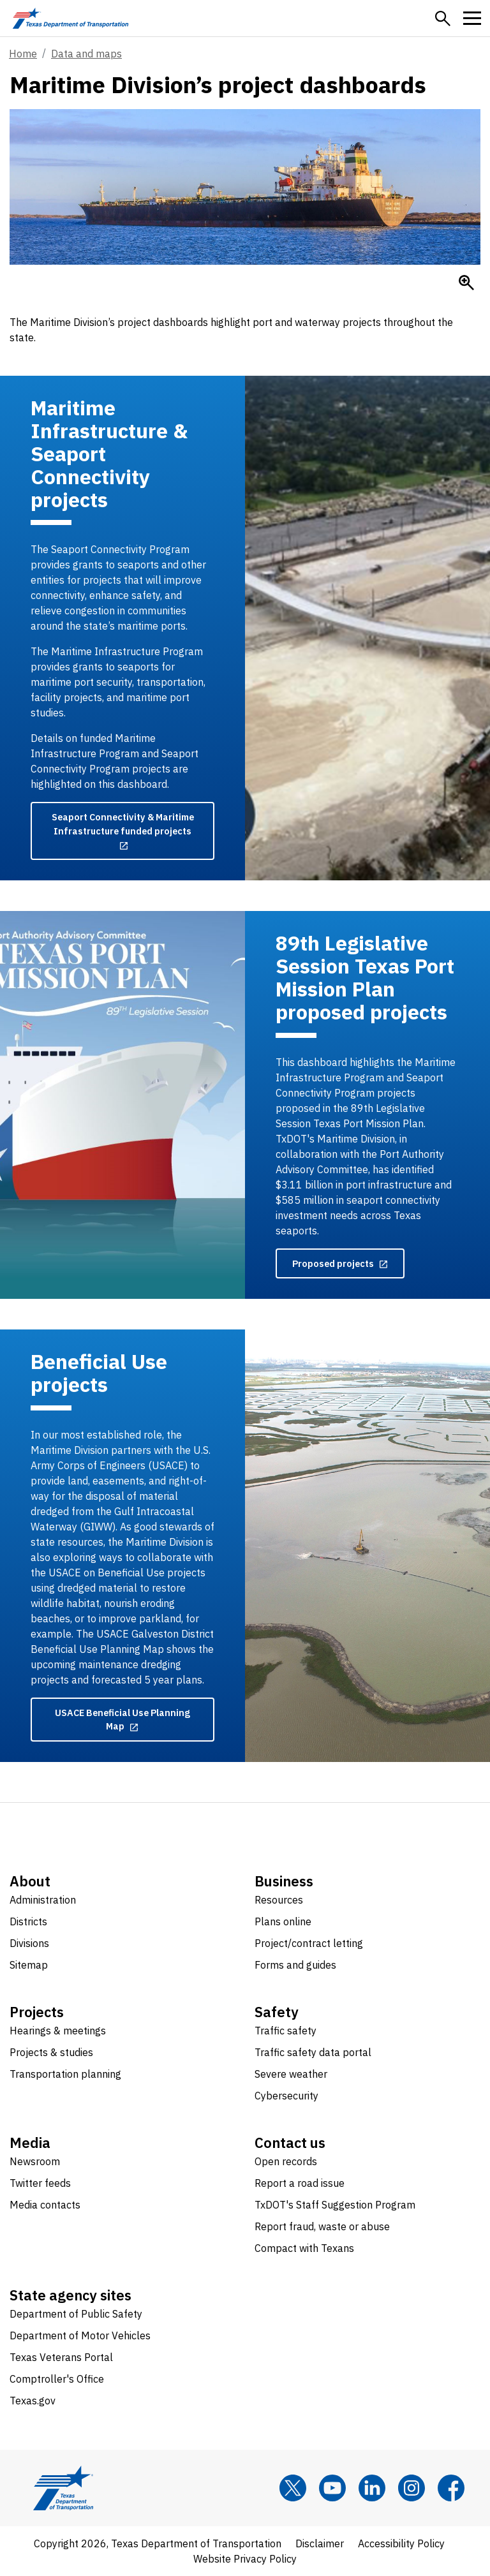 This screenshot has width=490, height=2576. I want to click on Accessibility Policy, so click(401, 2543).